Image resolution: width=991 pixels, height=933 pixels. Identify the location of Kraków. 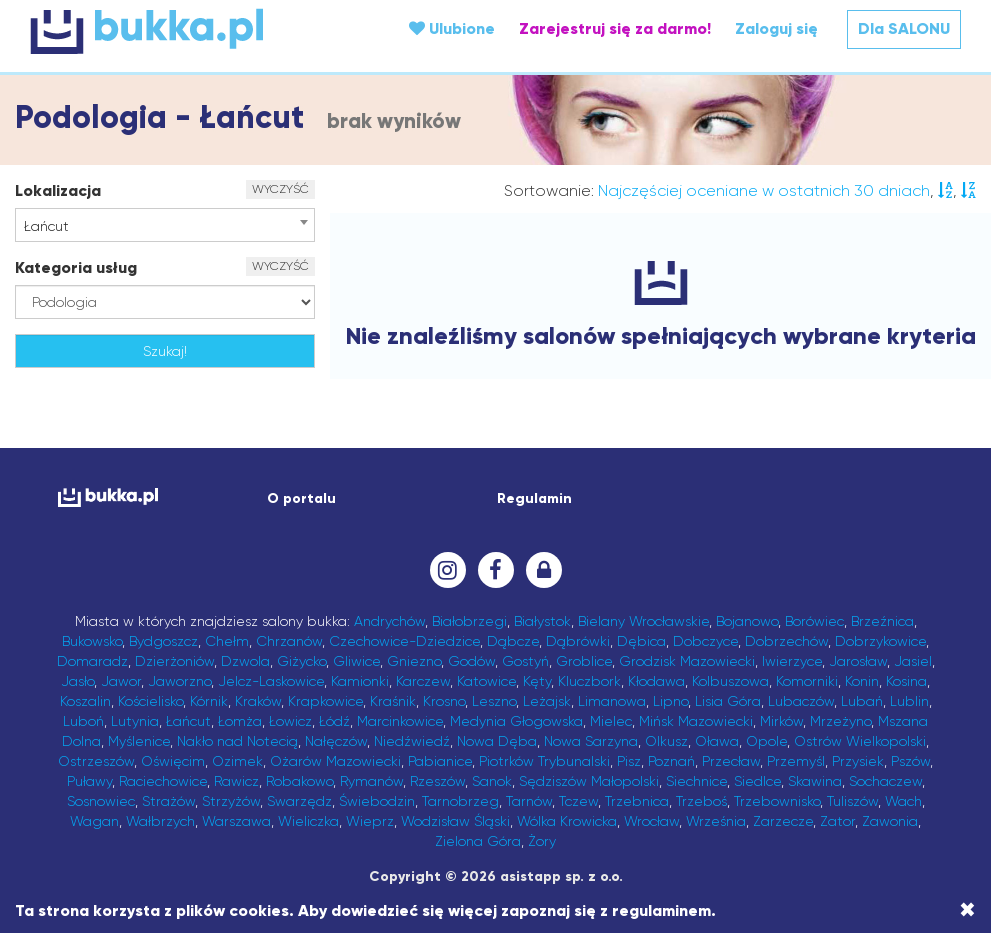
(258, 701).